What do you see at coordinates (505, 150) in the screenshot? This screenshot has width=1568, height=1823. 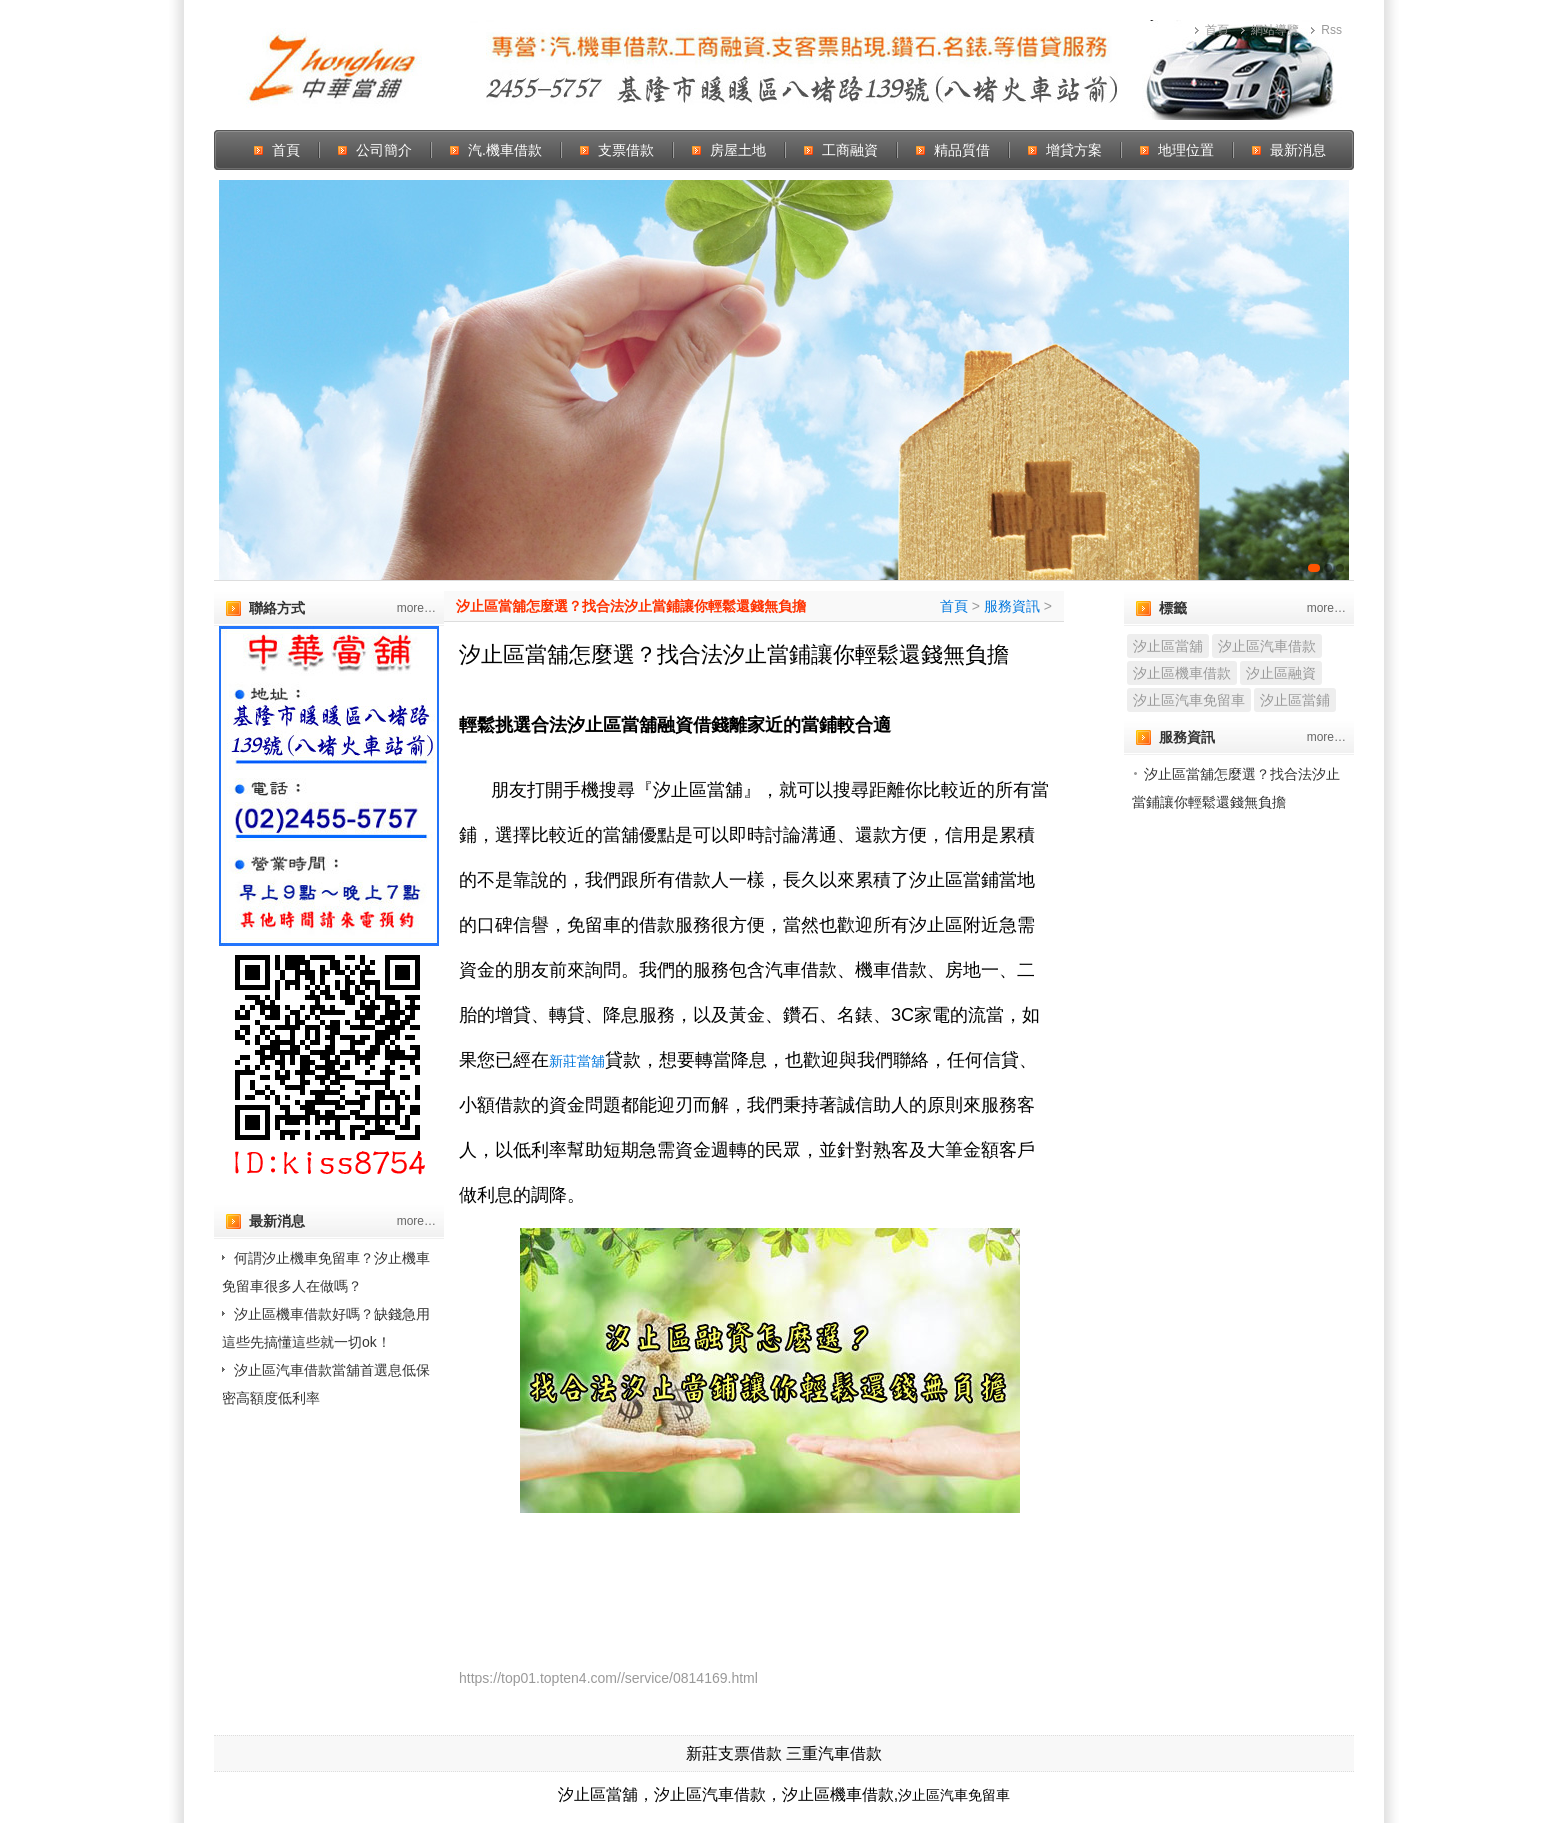 I see `汽.機車借款` at bounding box center [505, 150].